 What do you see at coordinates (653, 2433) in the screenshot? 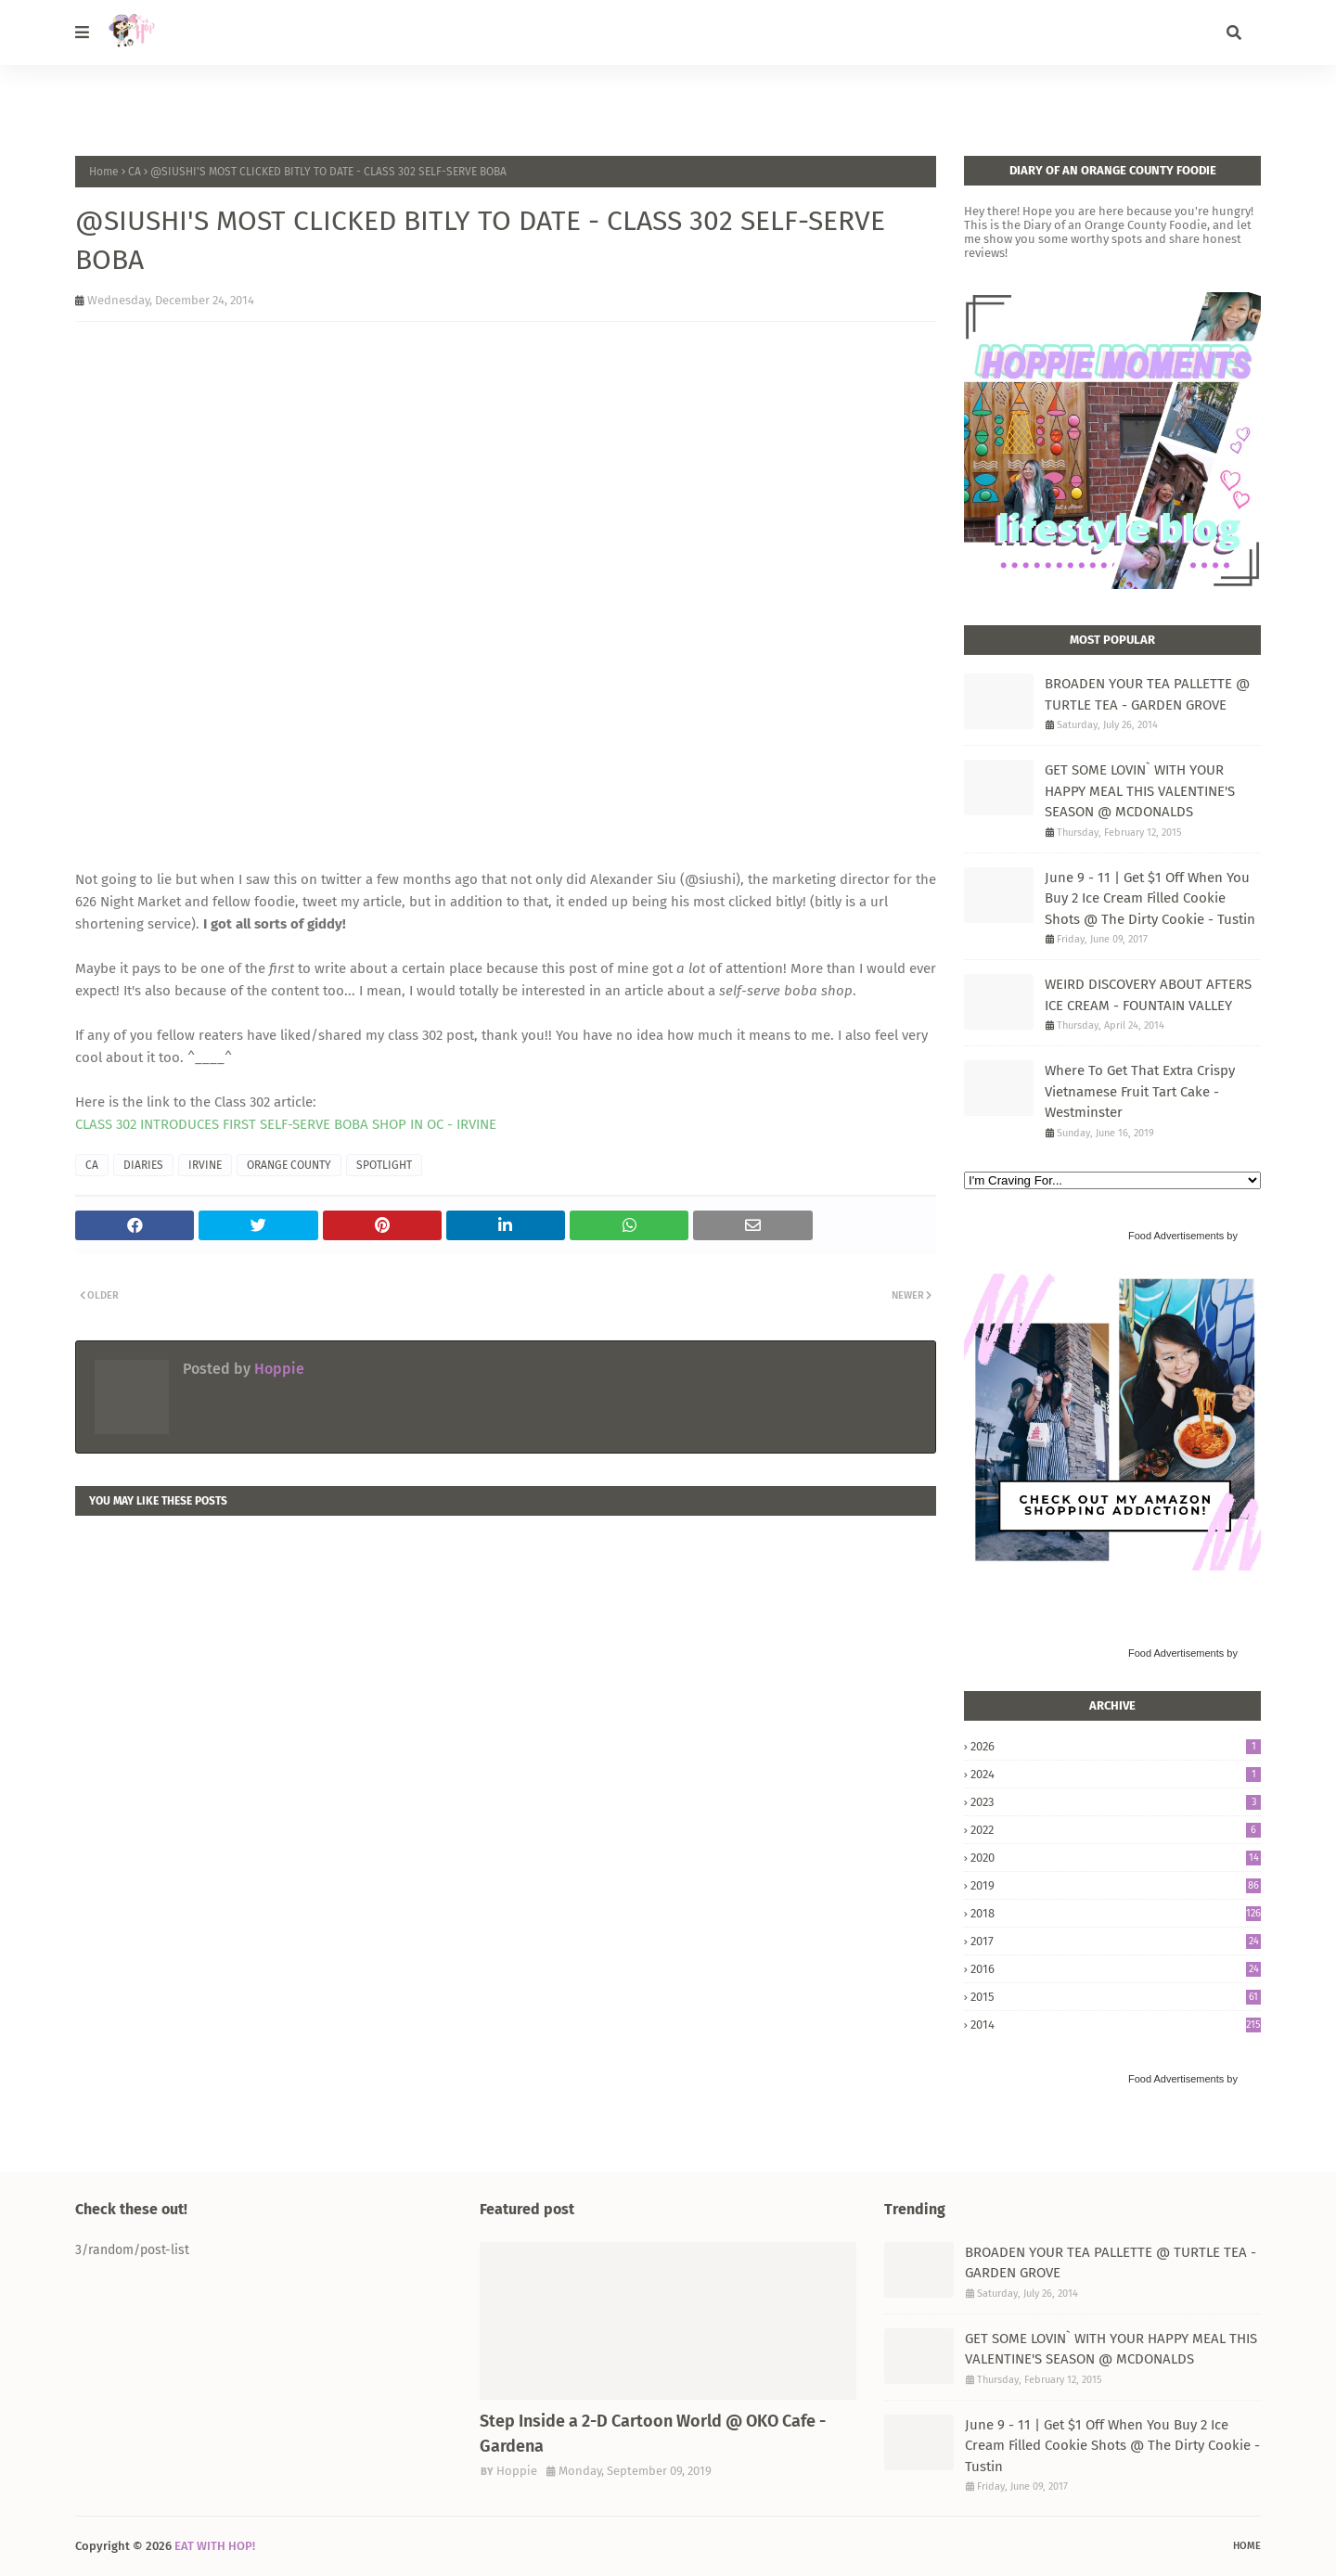
I see `Step Inside a 2-D Cartoon World @ OKO Cafe - Gardena` at bounding box center [653, 2433].